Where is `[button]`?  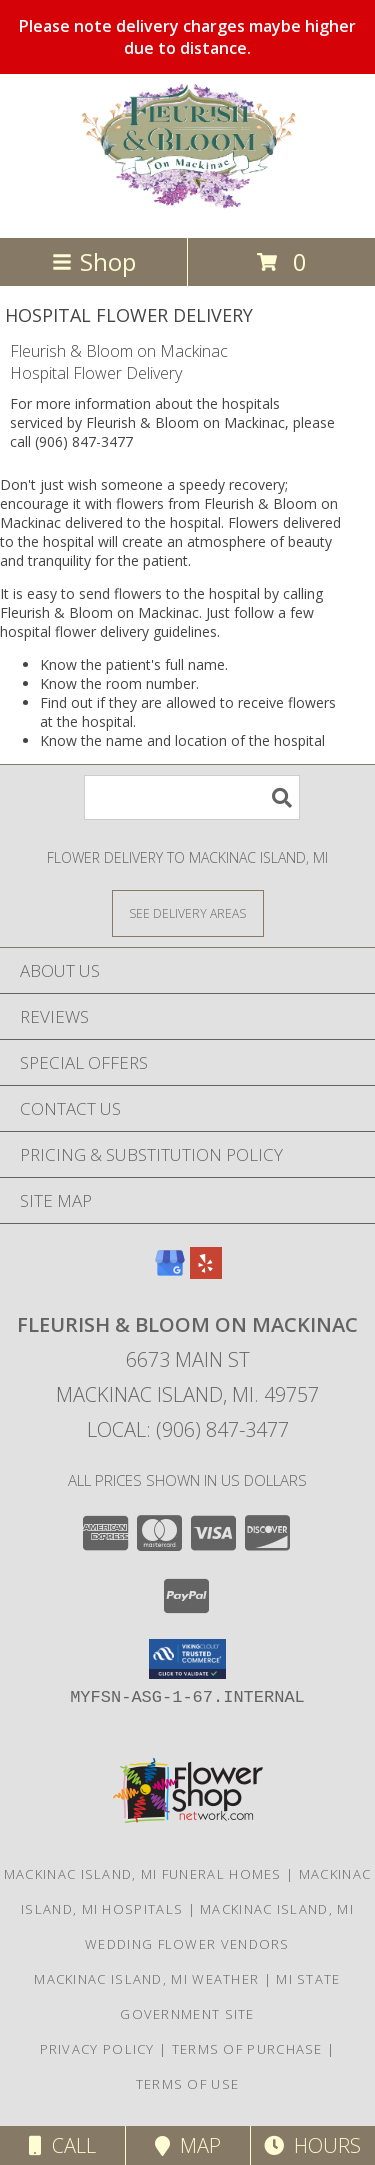 [button] is located at coordinates (187, 1659).